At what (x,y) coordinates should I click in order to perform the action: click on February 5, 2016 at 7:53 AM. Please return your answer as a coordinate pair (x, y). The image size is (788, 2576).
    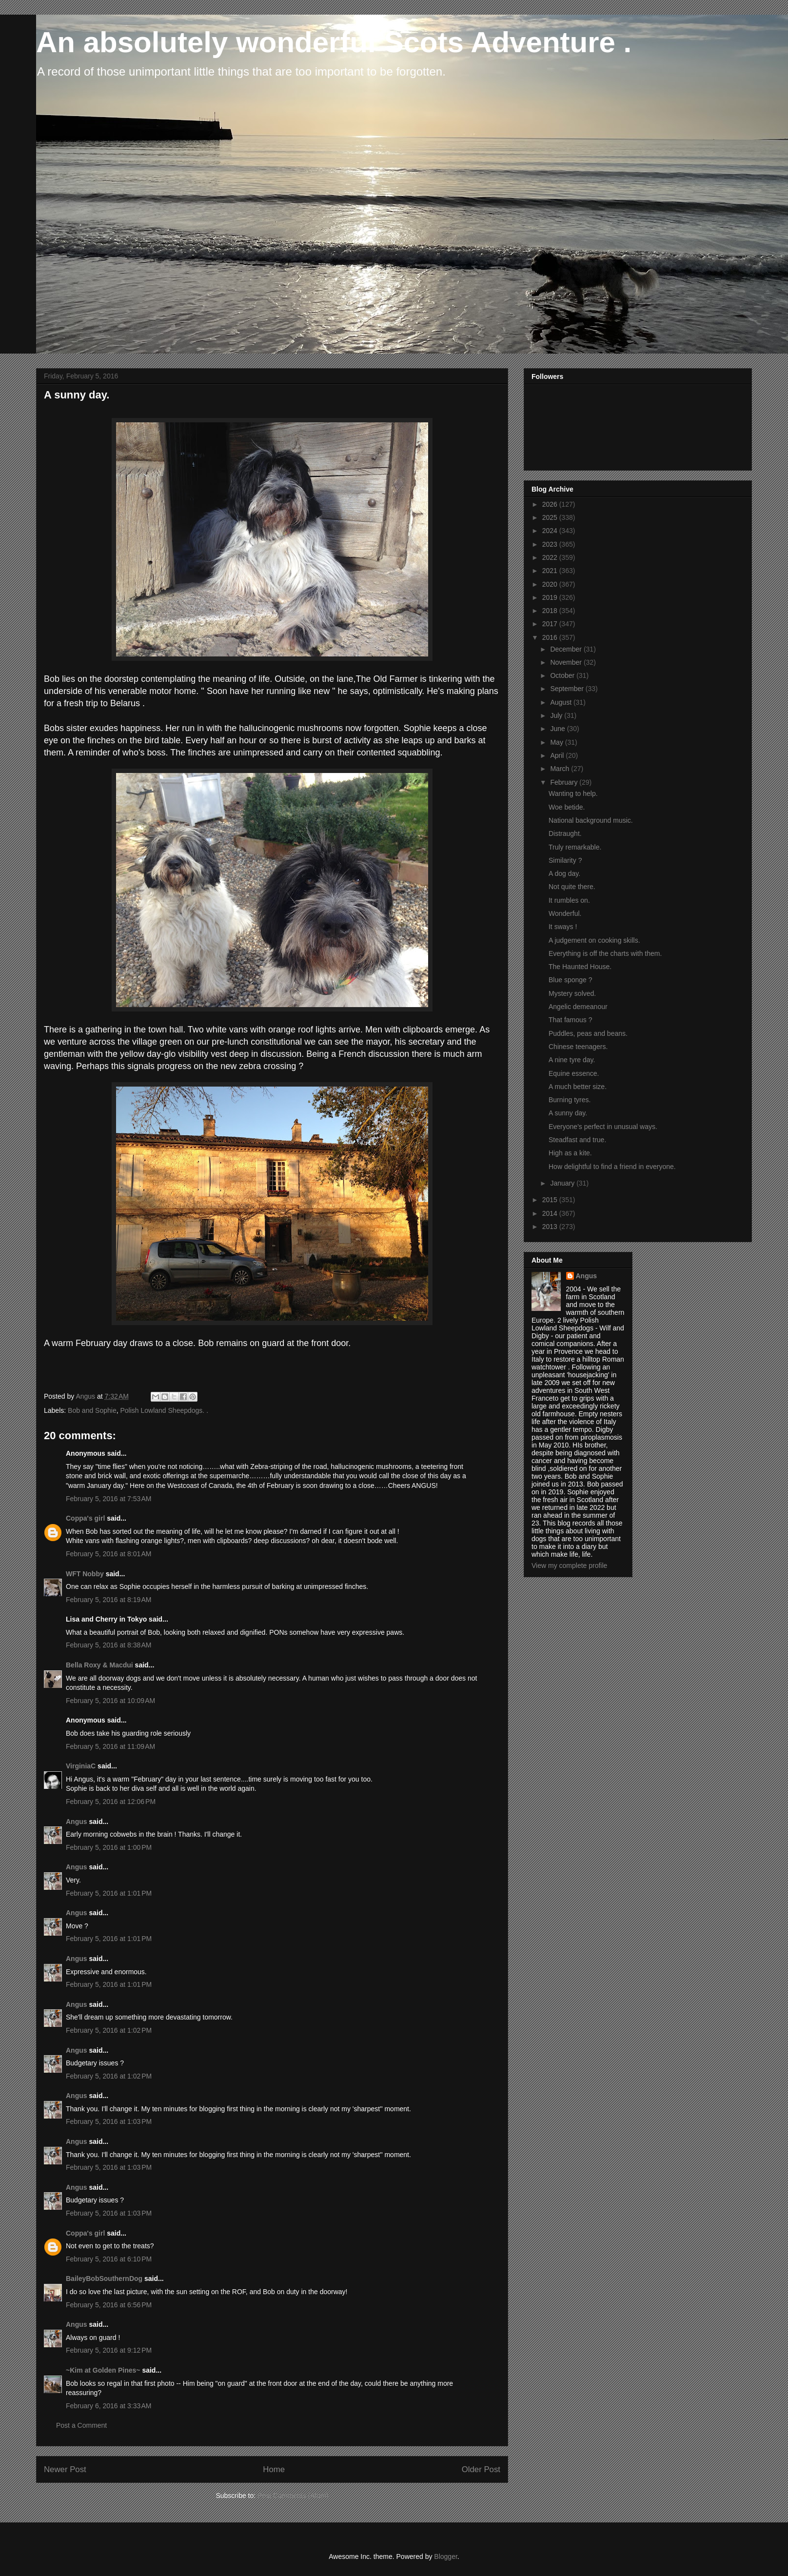
    Looking at the image, I should click on (109, 1499).